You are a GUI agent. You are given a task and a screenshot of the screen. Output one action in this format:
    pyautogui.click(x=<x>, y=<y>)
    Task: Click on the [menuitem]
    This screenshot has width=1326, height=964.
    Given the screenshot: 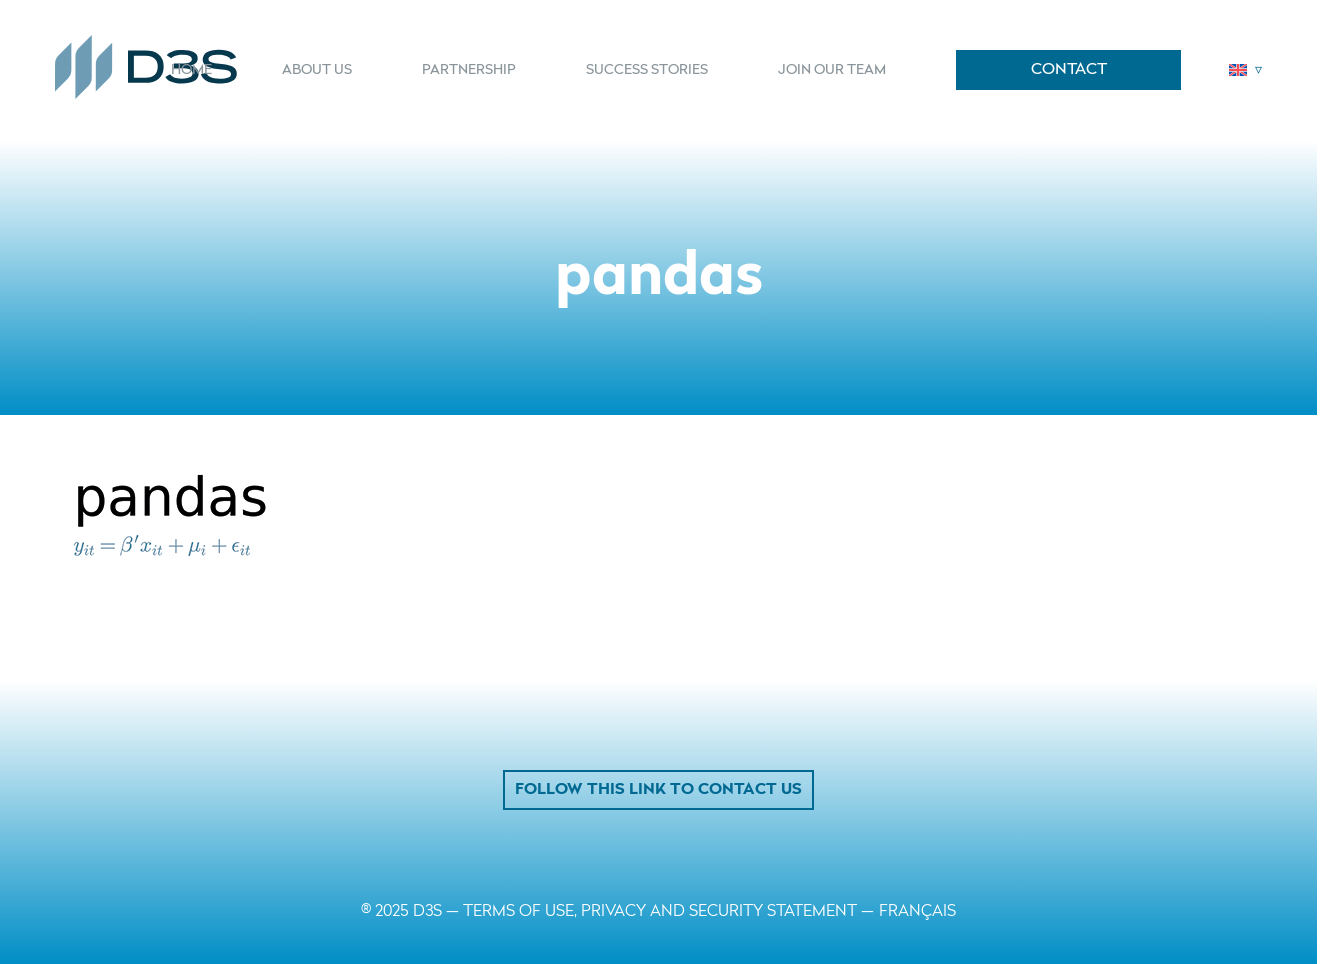 What is the action you would take?
    pyautogui.click(x=204, y=70)
    